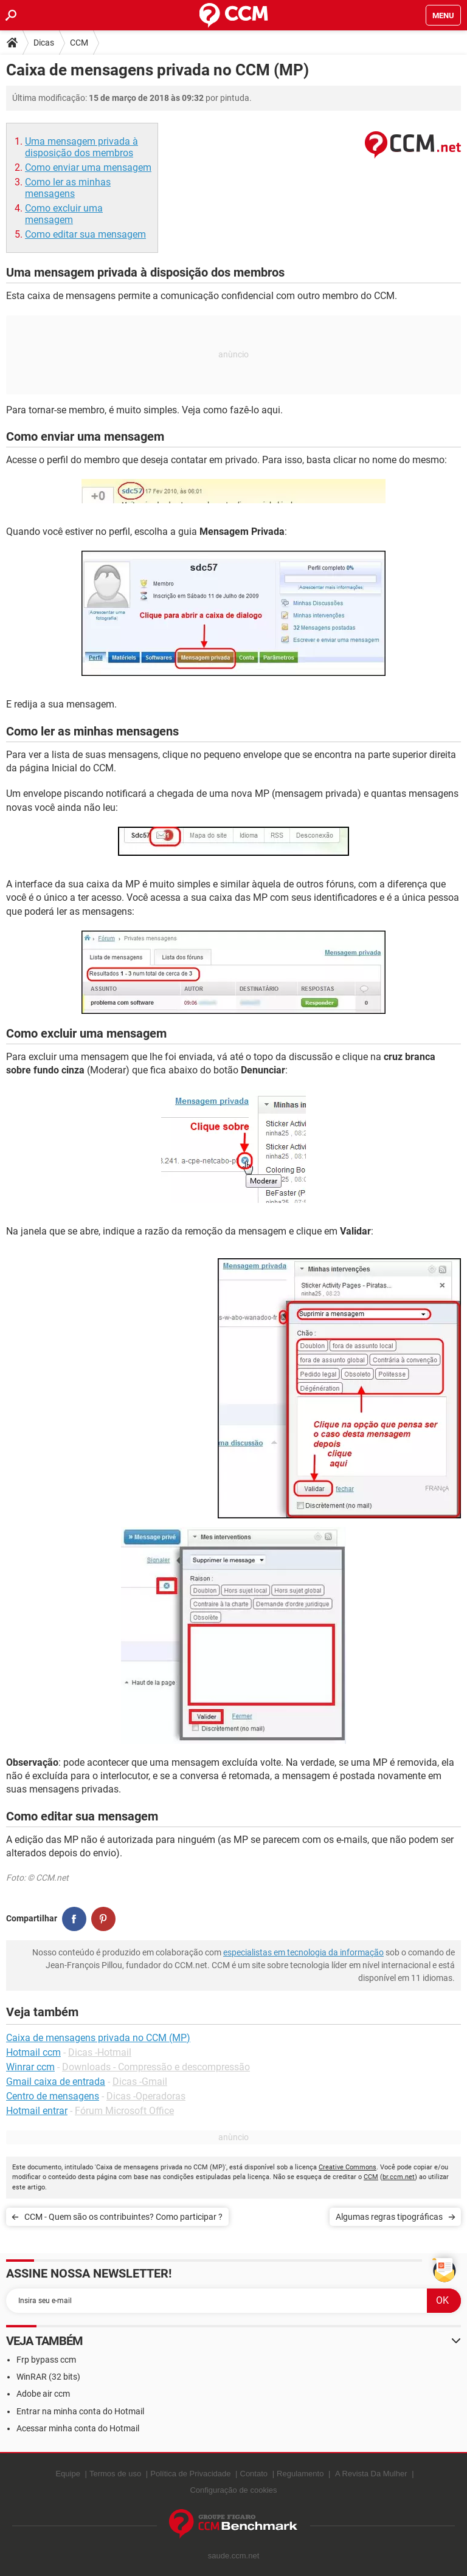 The height and width of the screenshot is (2576, 467). Describe the element at coordinates (233, 2490) in the screenshot. I see `Configuração de cookies` at that location.